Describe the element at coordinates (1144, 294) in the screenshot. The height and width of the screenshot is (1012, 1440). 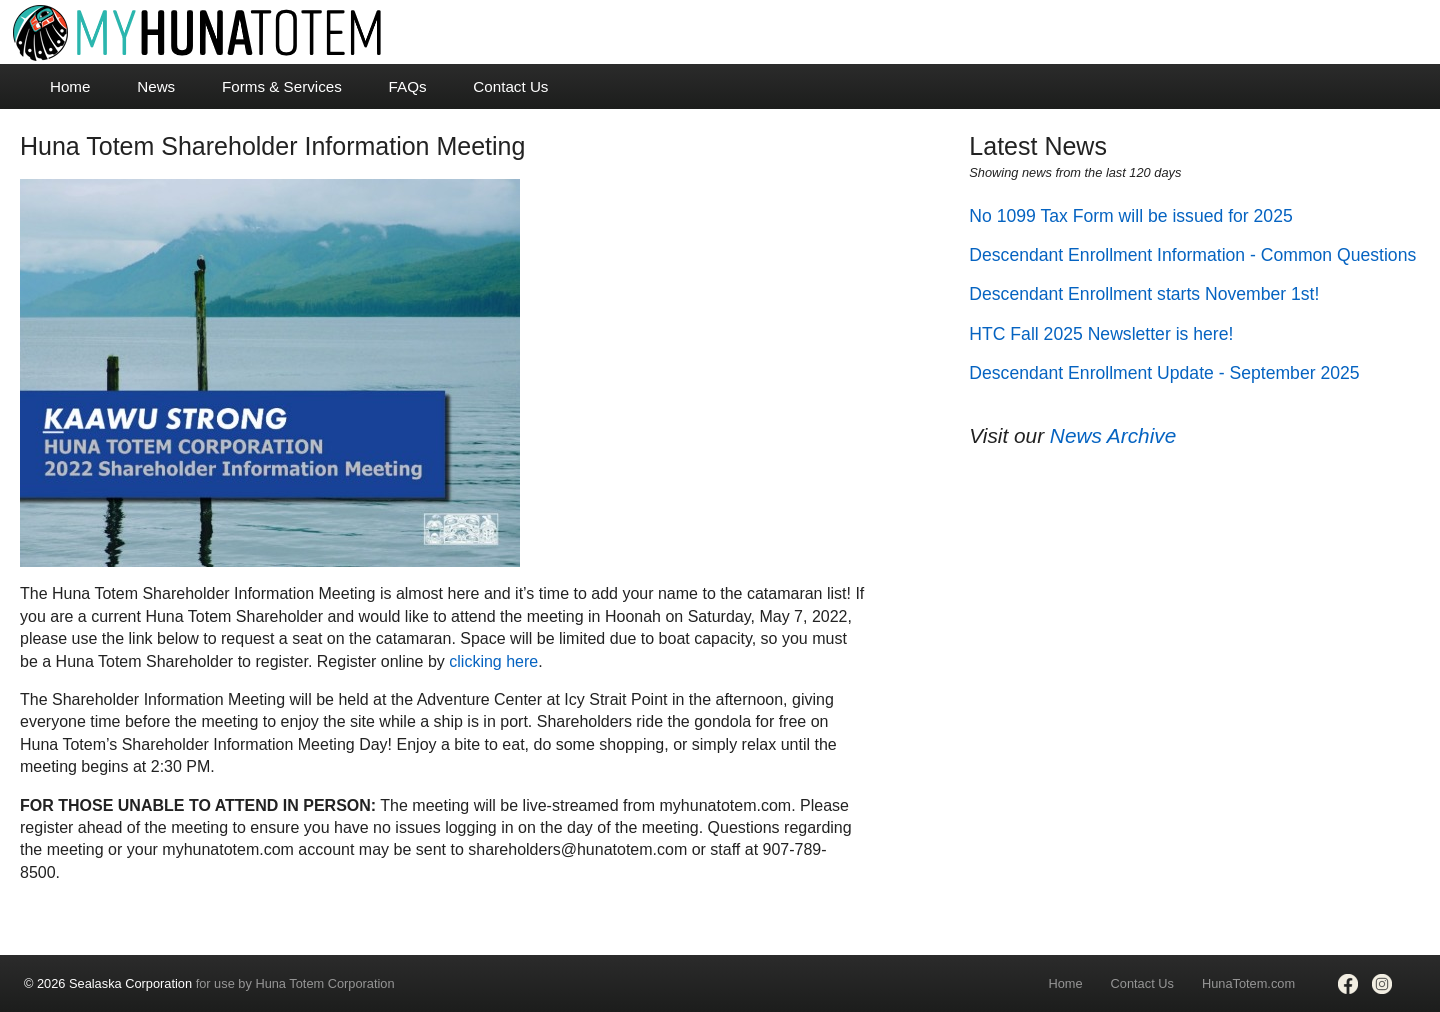
I see `Descendant Enrollment starts November 1st!` at that location.